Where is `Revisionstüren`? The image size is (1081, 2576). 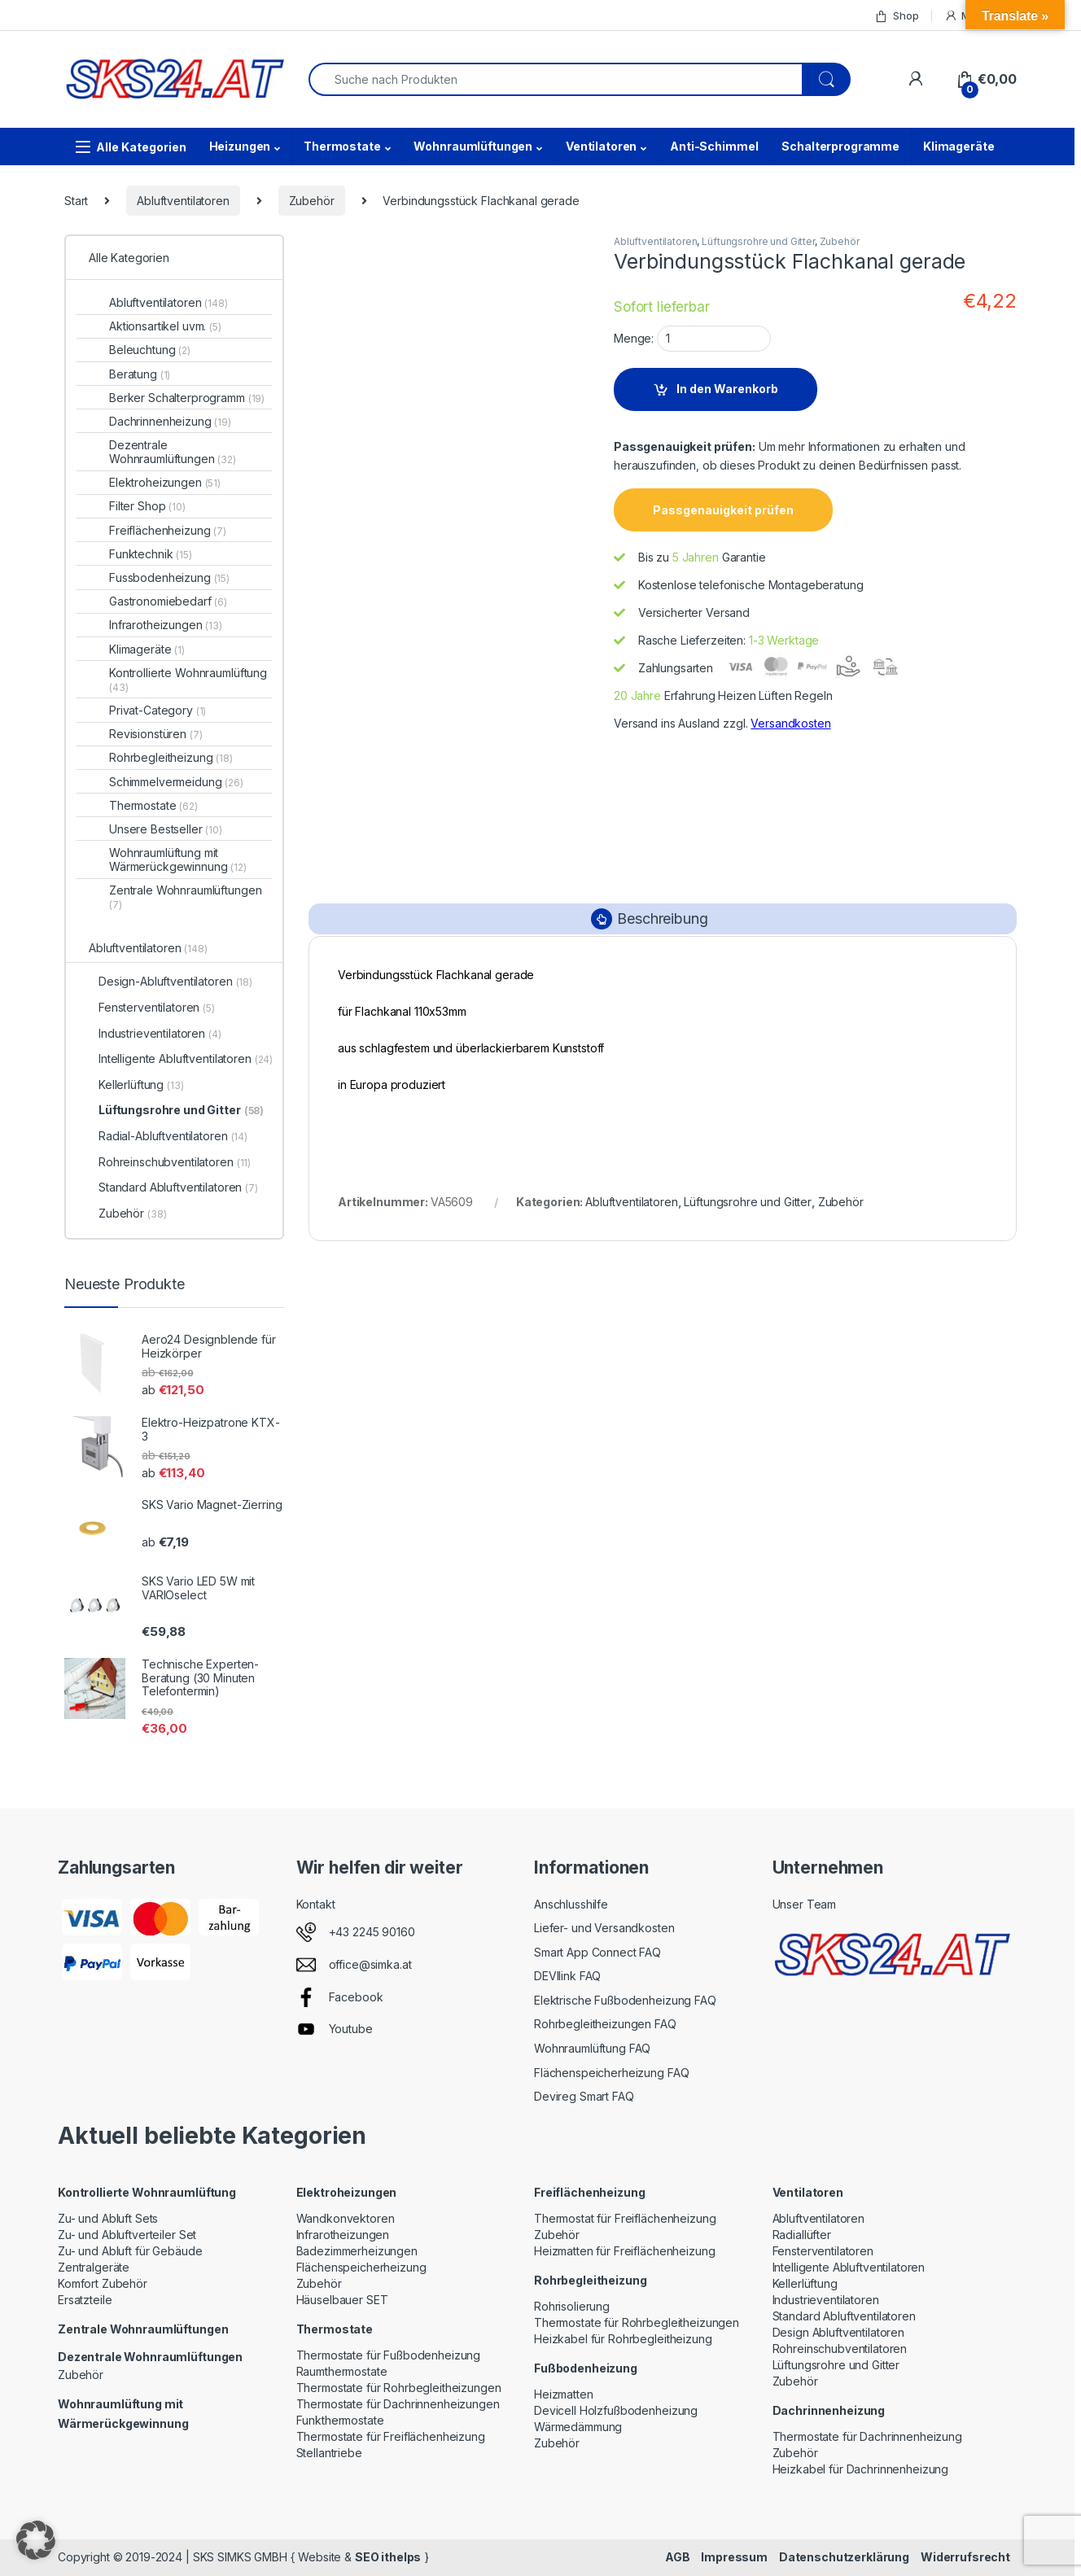
Revisionstüren is located at coordinates (156, 734).